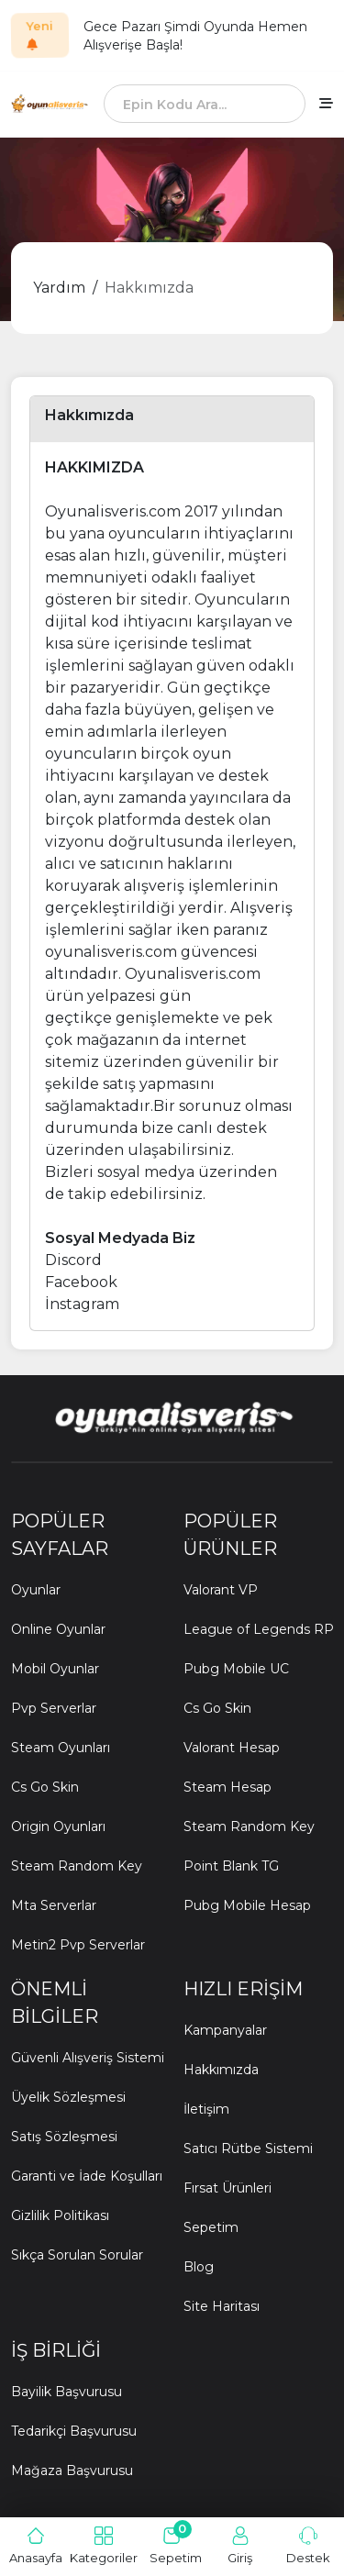  Describe the element at coordinates (64, 2136) in the screenshot. I see `Satış Sözleşmesi` at that location.